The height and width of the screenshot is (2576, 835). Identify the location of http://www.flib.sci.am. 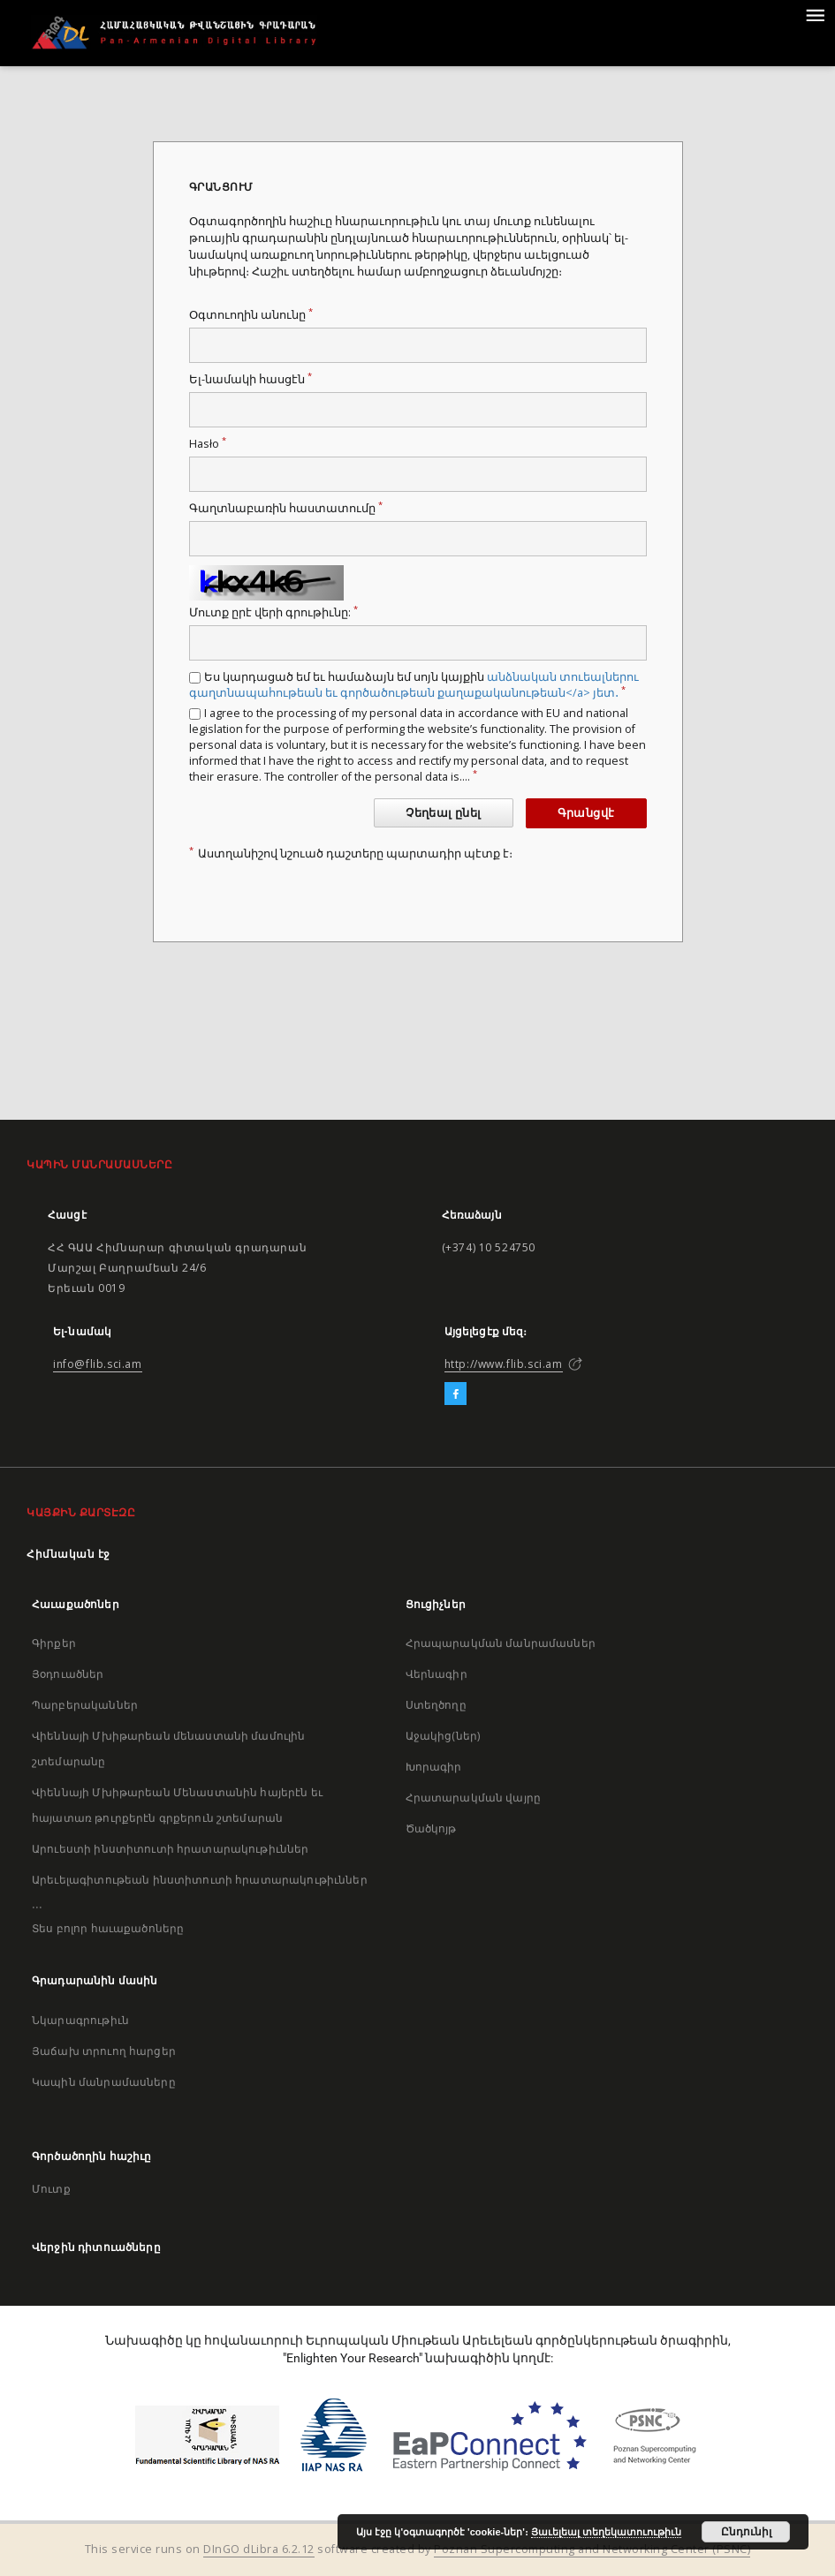
(503, 1363).